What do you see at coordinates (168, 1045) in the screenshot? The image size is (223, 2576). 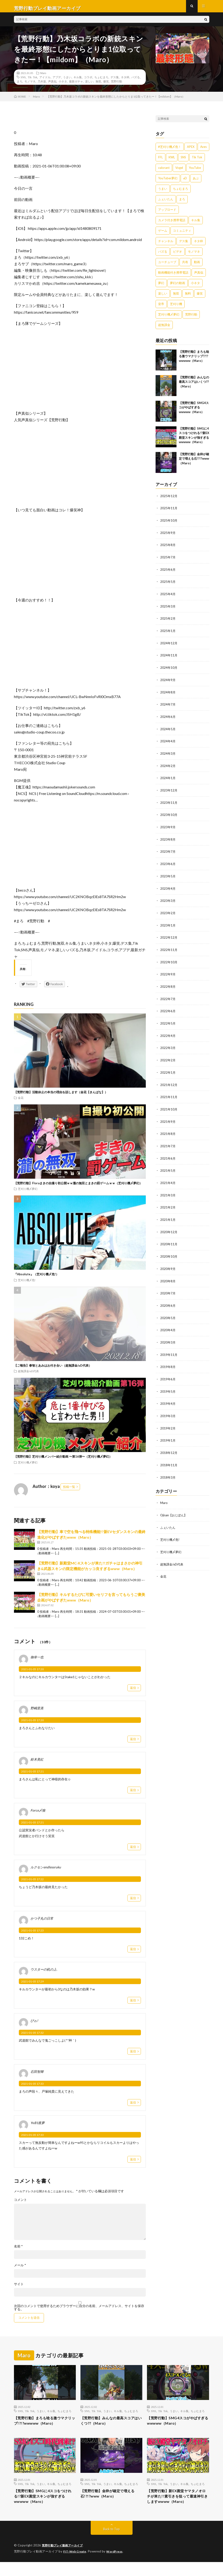 I see `2022年3月` at bounding box center [168, 1045].